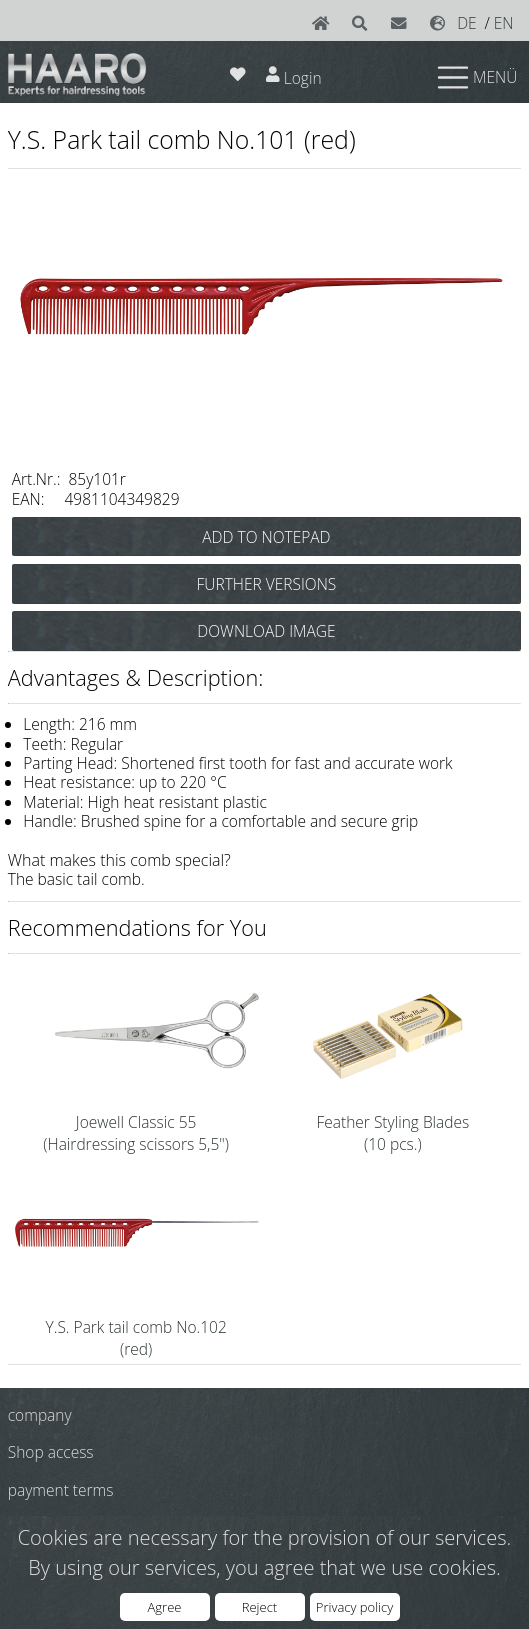 This screenshot has width=529, height=1629. What do you see at coordinates (266, 631) in the screenshot?
I see `DOWNLOAD IMAGE` at bounding box center [266, 631].